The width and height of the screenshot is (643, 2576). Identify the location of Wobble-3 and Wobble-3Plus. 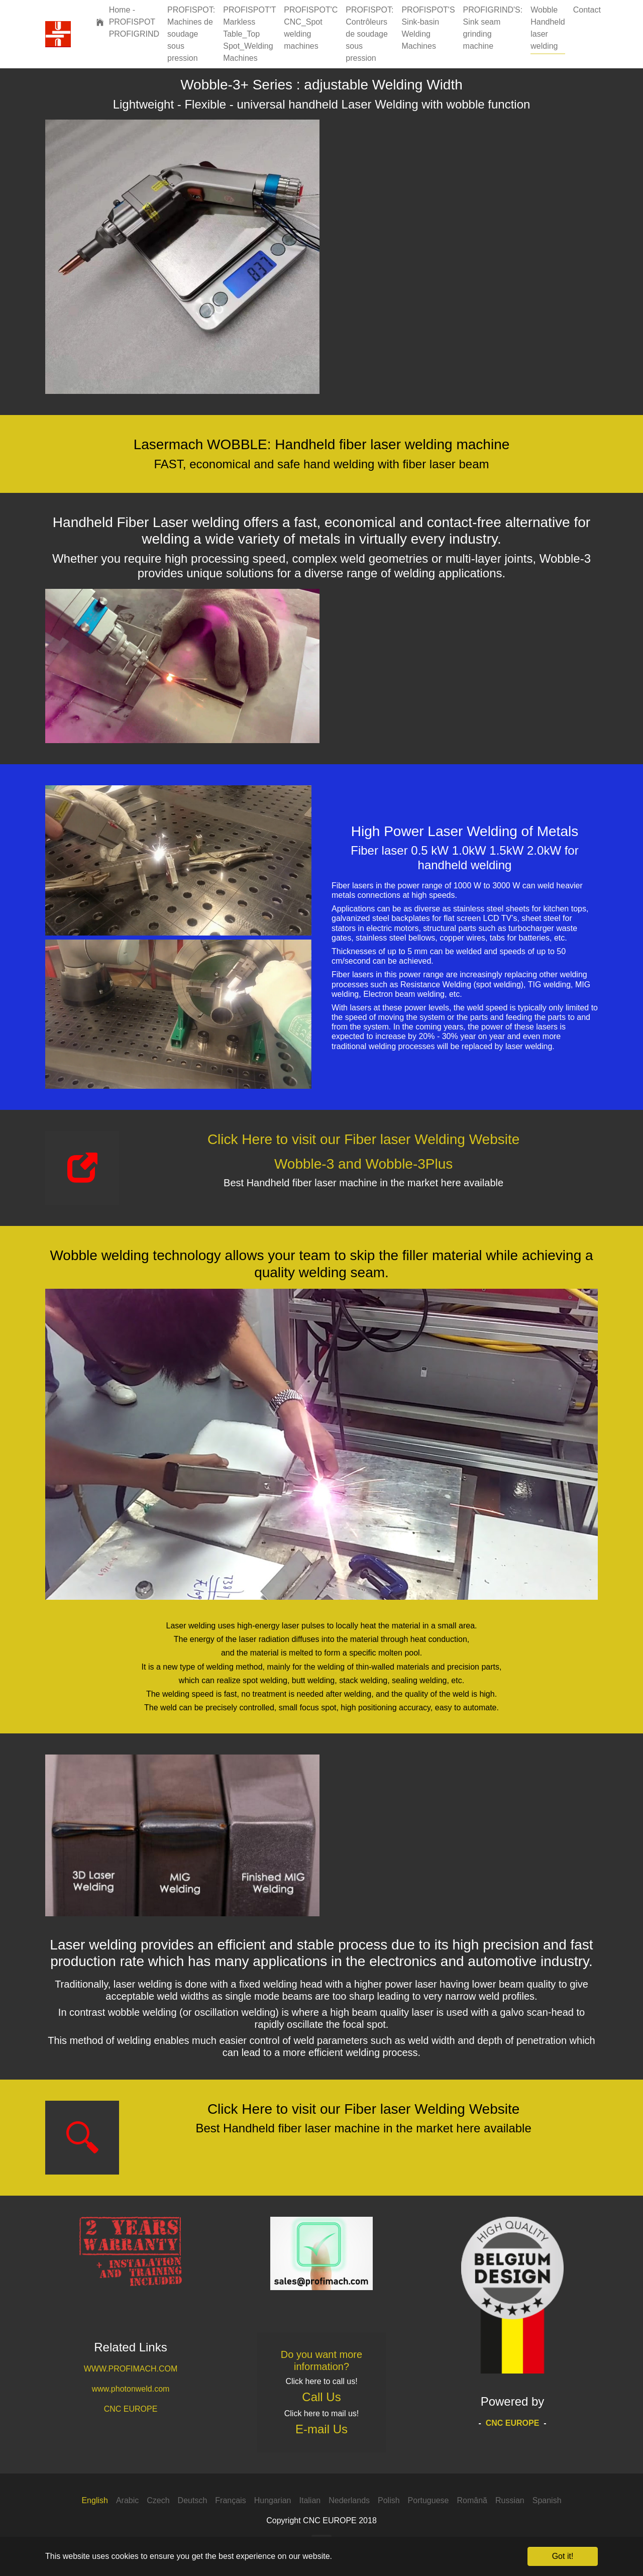
(363, 1164).